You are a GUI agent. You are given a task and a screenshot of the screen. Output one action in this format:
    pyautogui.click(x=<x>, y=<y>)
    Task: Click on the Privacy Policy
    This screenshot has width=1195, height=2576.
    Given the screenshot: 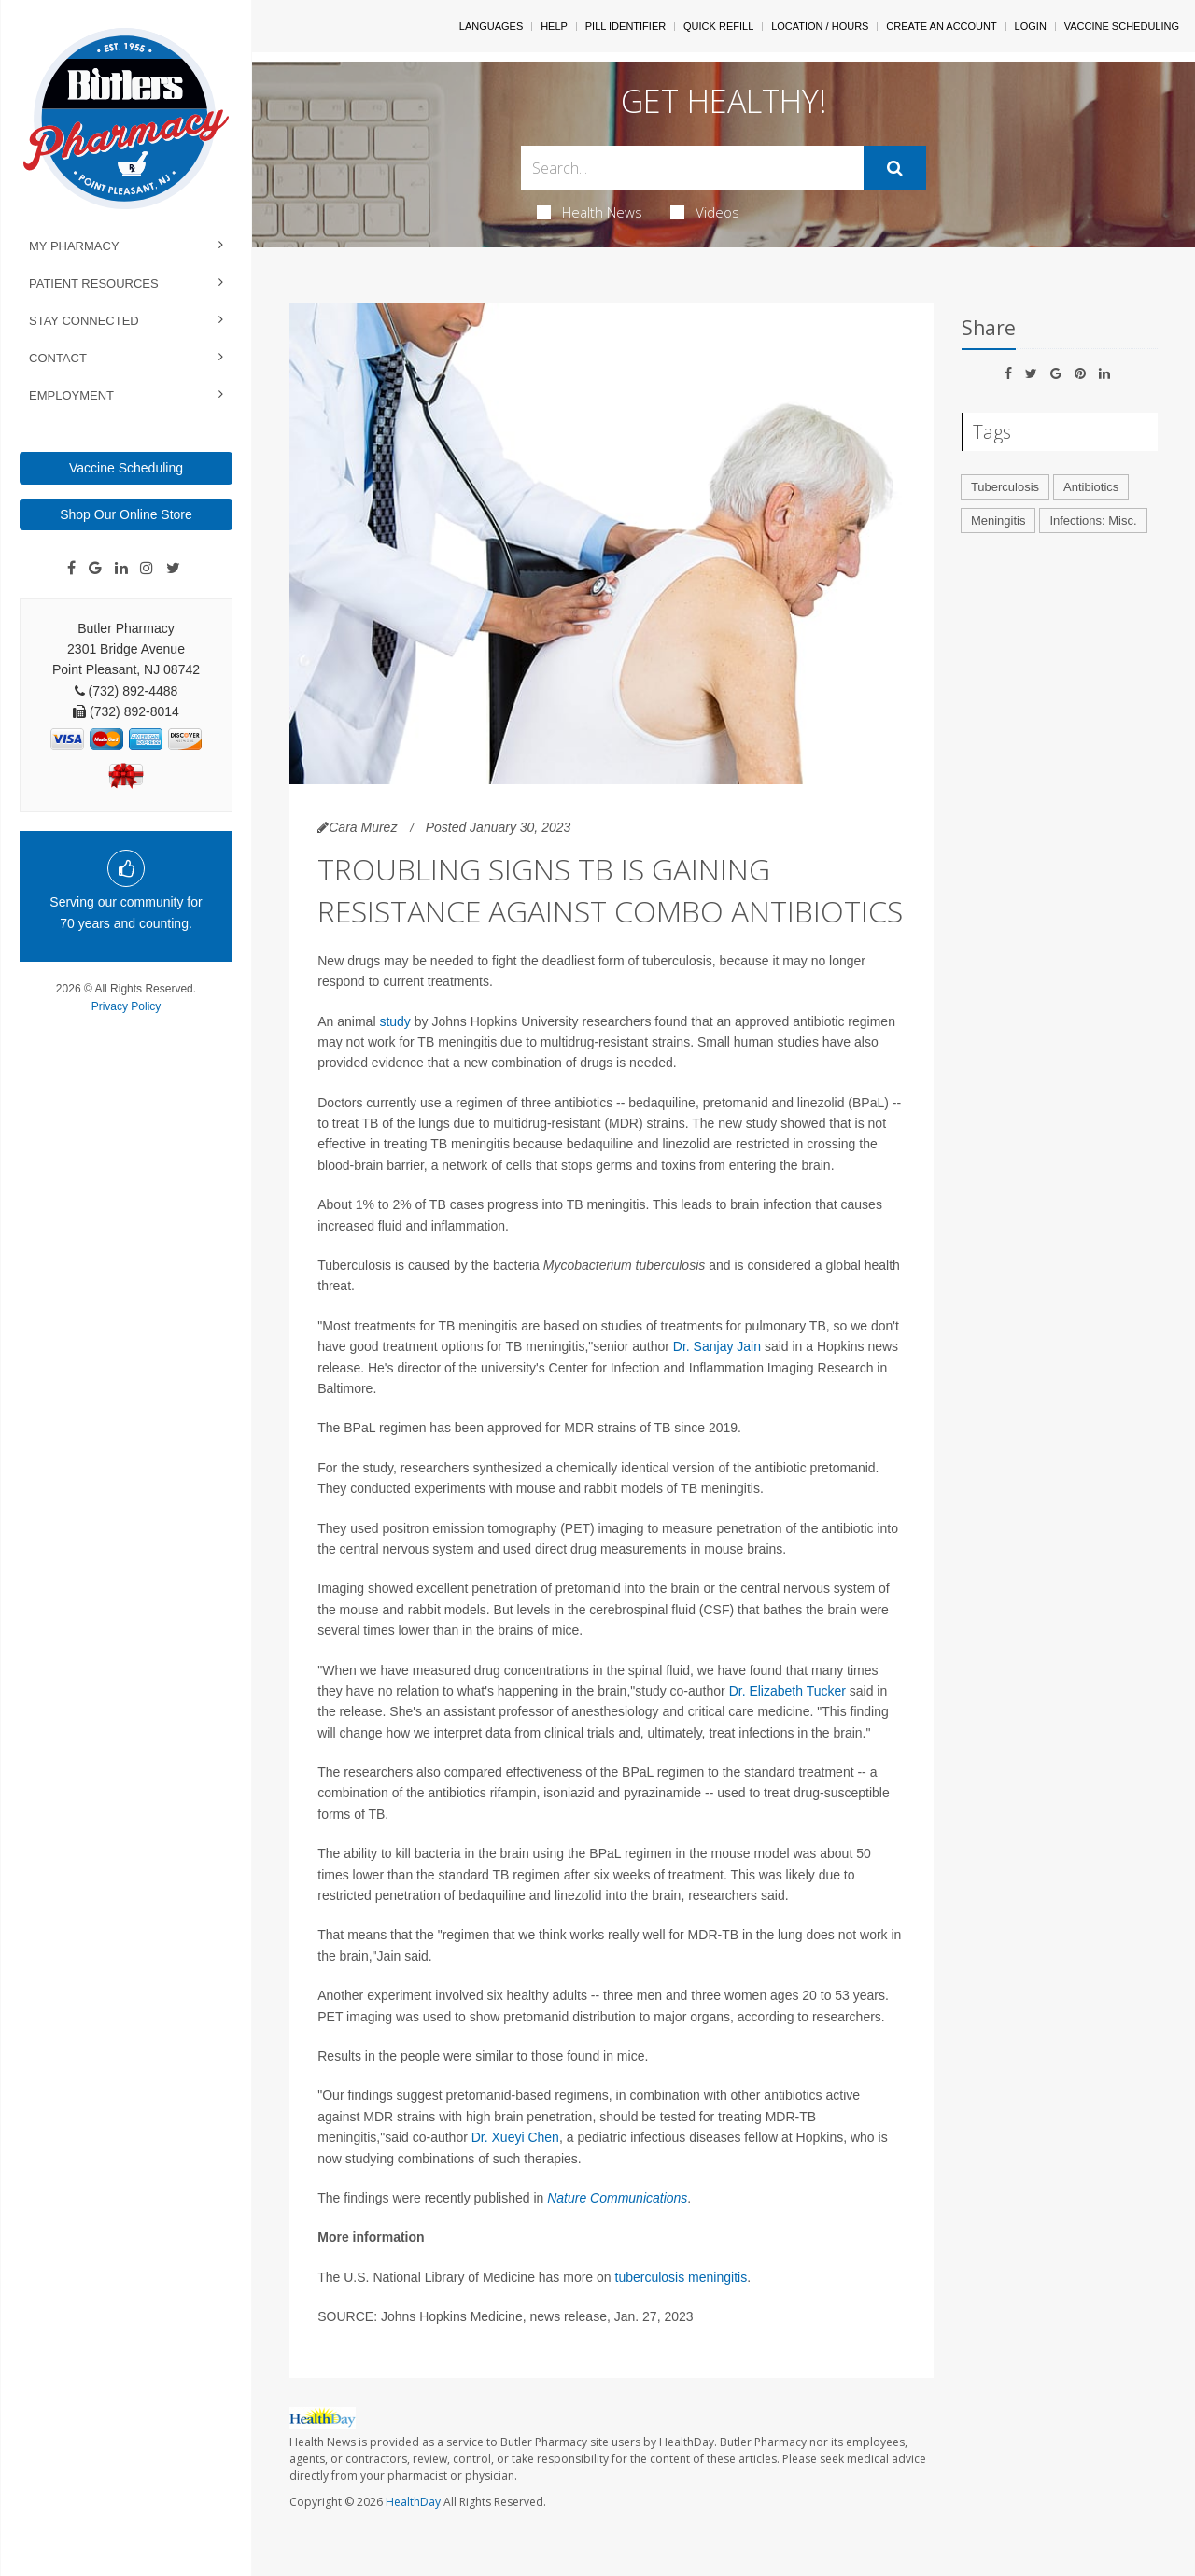 What is the action you would take?
    pyautogui.click(x=126, y=1006)
    